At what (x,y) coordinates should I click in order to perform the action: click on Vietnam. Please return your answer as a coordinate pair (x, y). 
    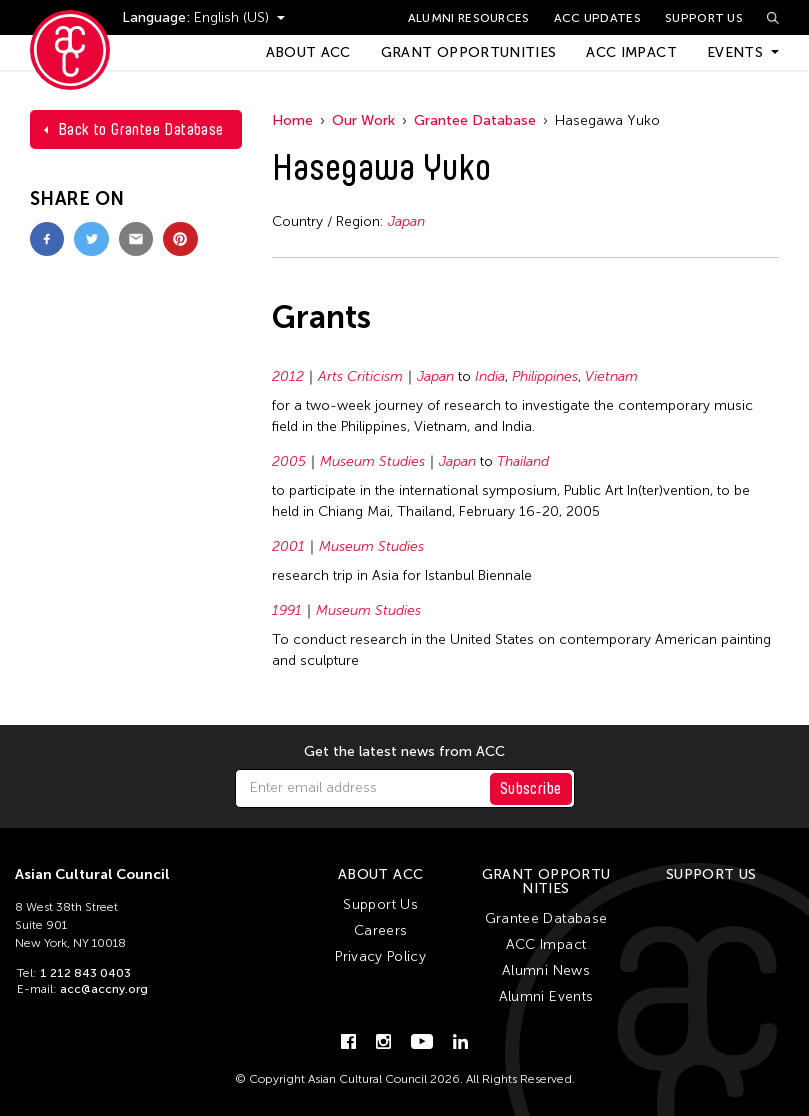
    Looking at the image, I should click on (611, 376).